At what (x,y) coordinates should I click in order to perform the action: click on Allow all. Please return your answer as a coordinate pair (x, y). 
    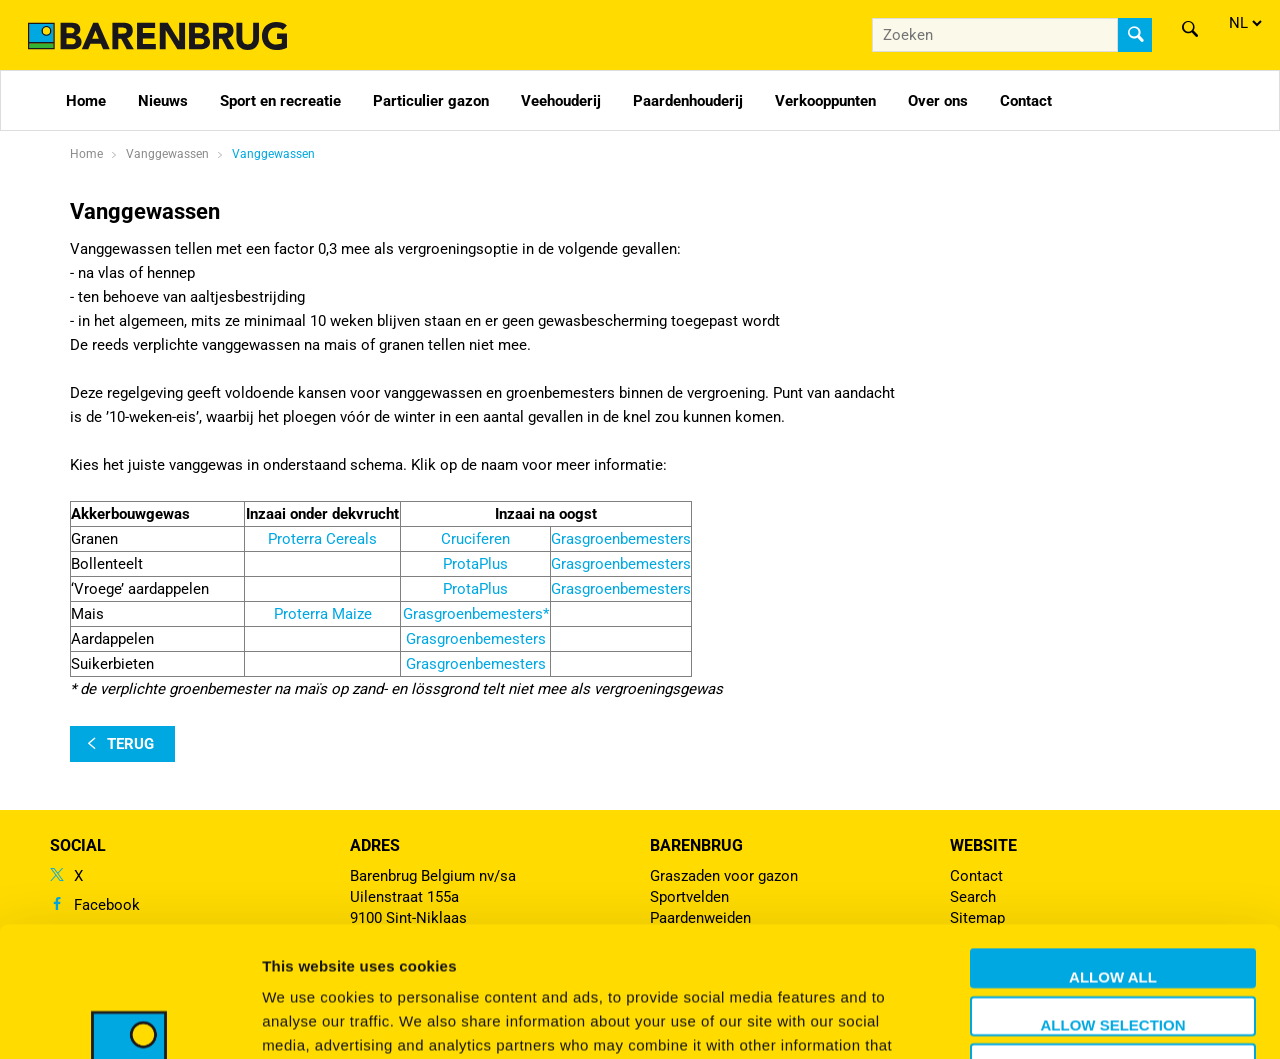
    Looking at the image, I should click on (1113, 846).